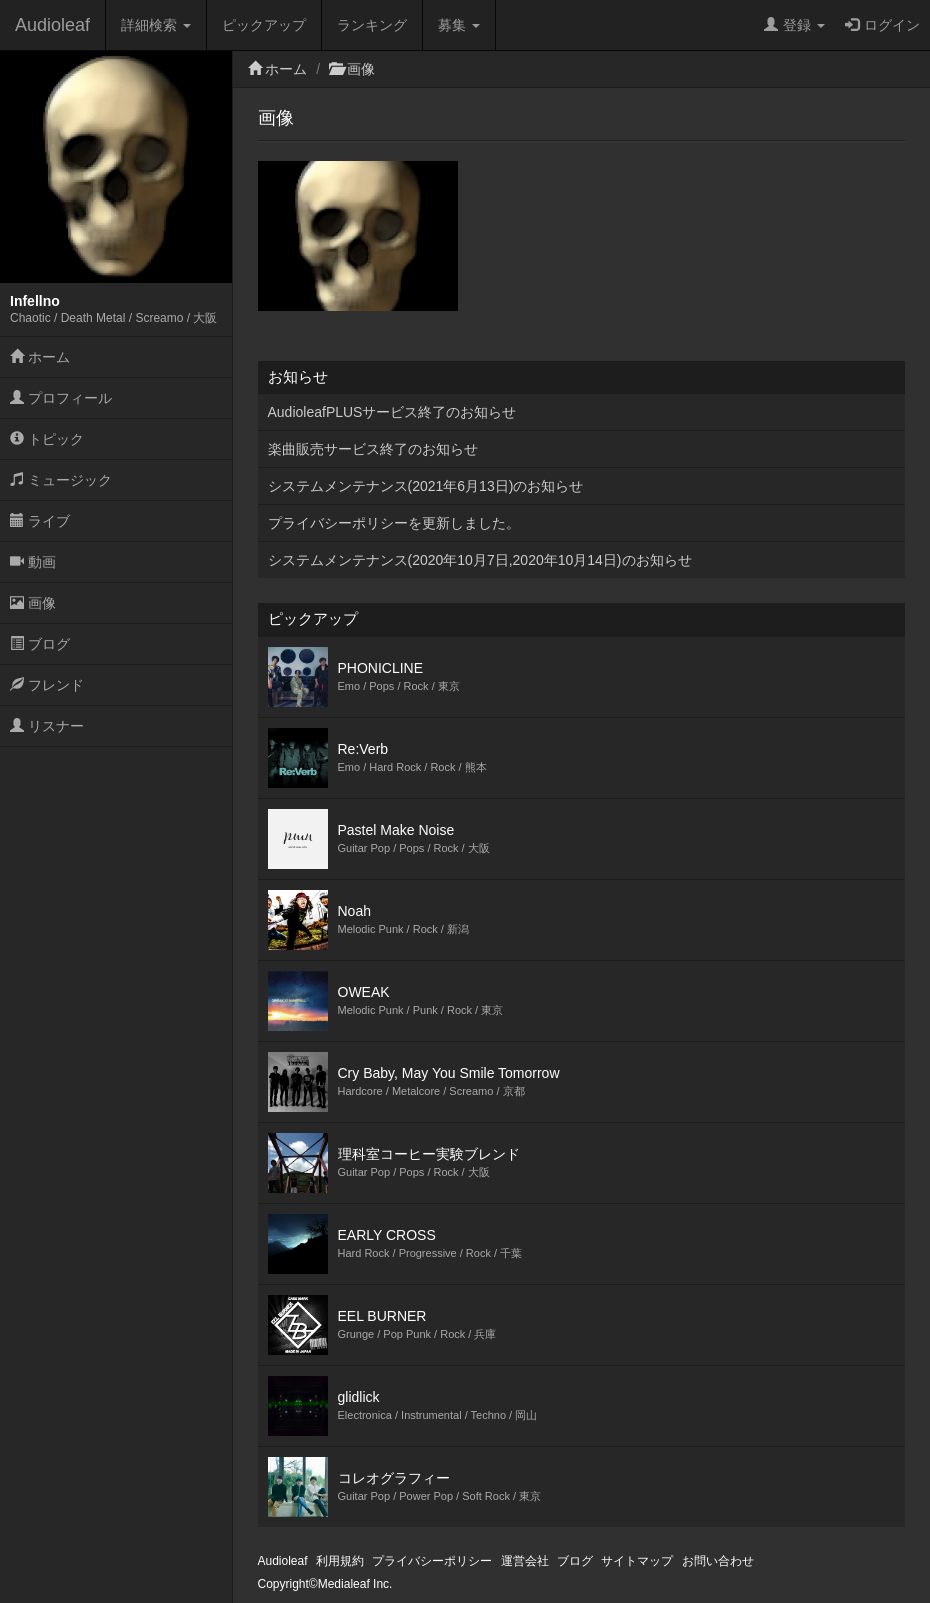  I want to click on AudioleafPLUSサービス終了のお知らせ, so click(392, 412).